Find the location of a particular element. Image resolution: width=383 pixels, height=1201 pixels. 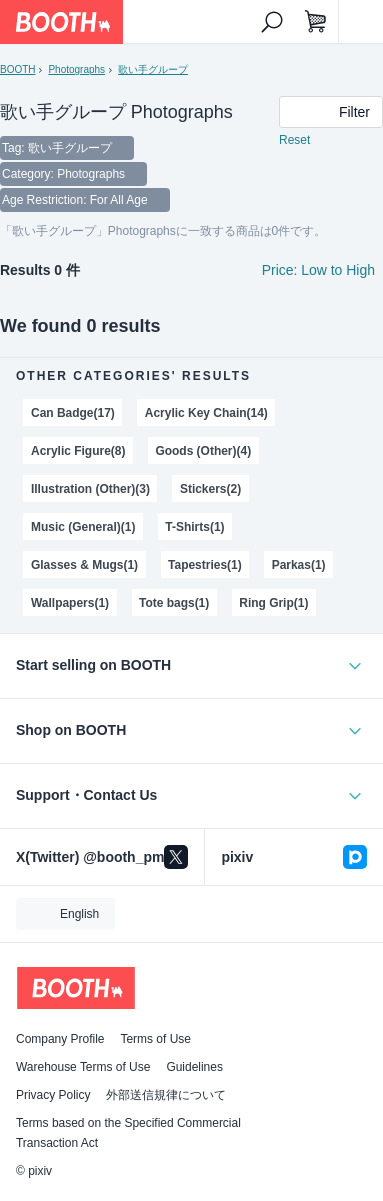

Acrylic Figure(8) is located at coordinates (78, 451).